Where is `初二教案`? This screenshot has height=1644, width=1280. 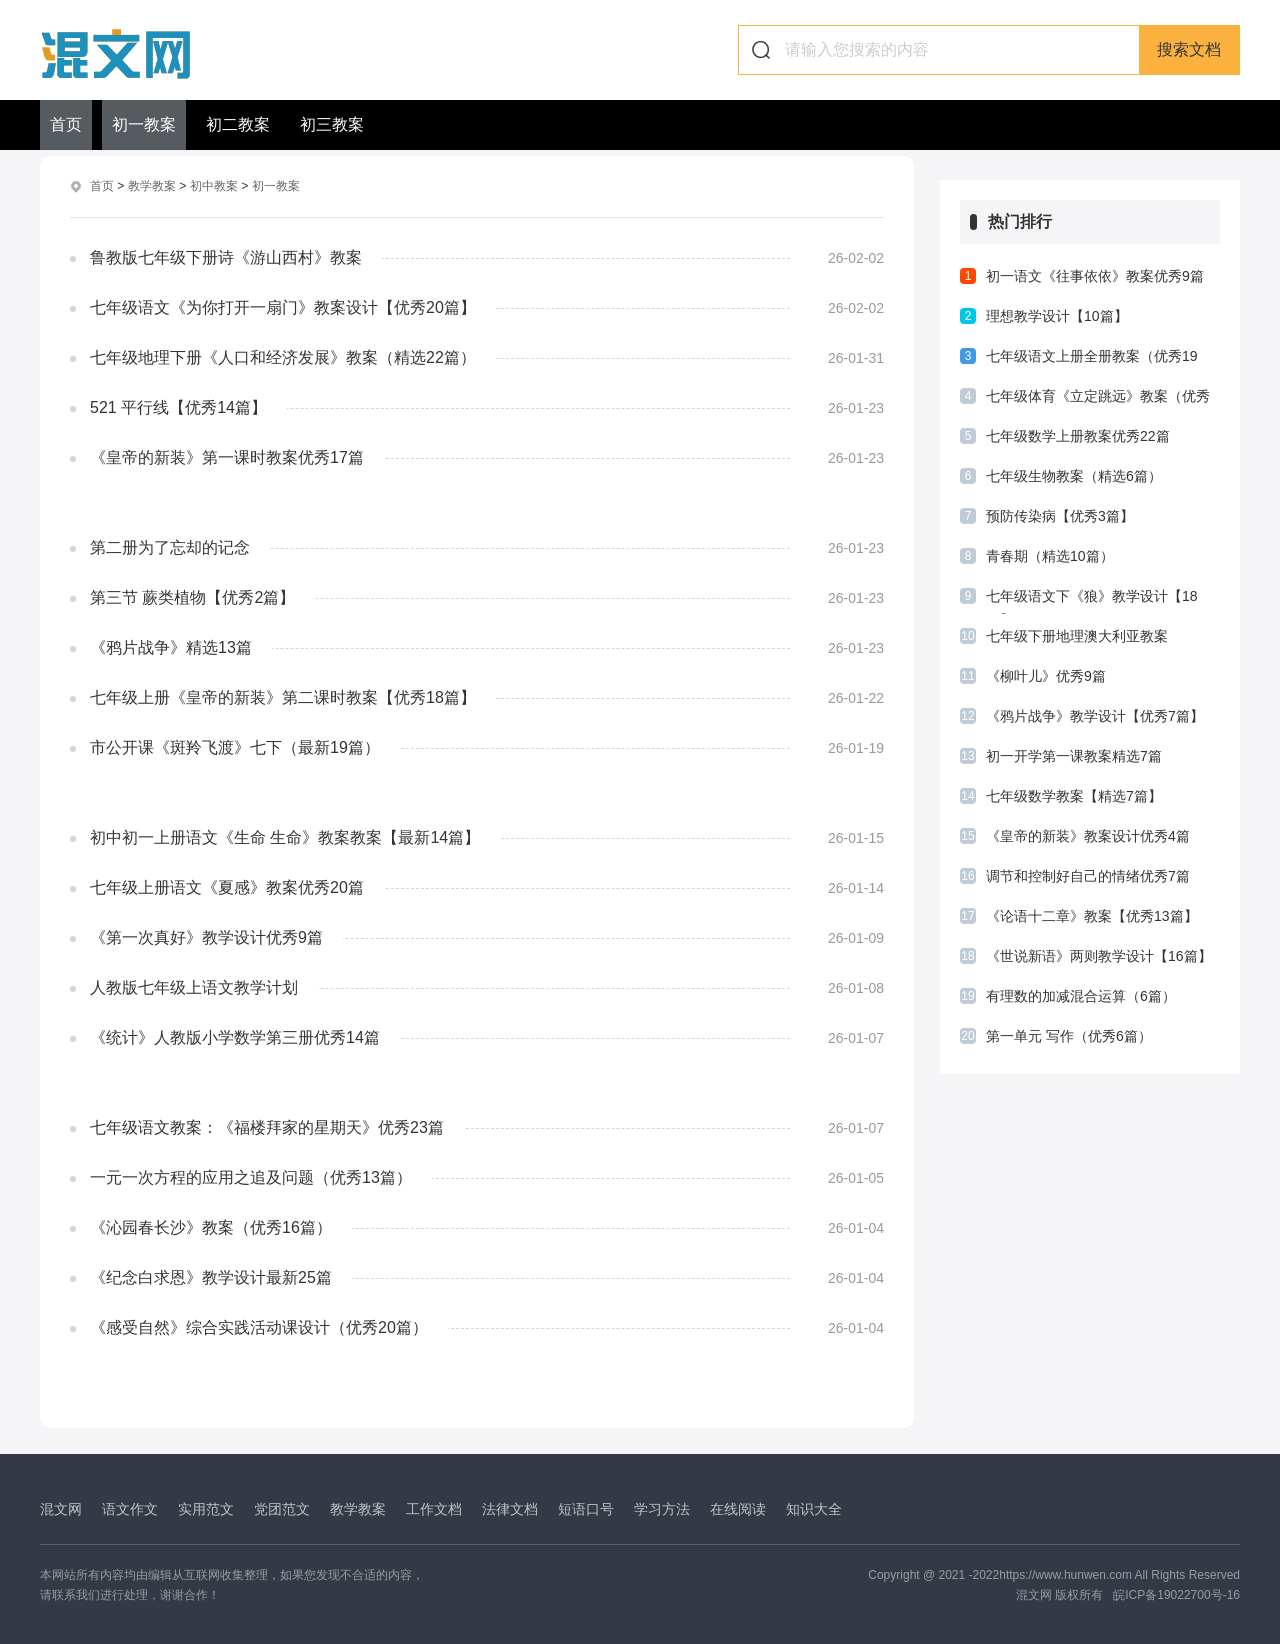 初二教案 is located at coordinates (238, 124).